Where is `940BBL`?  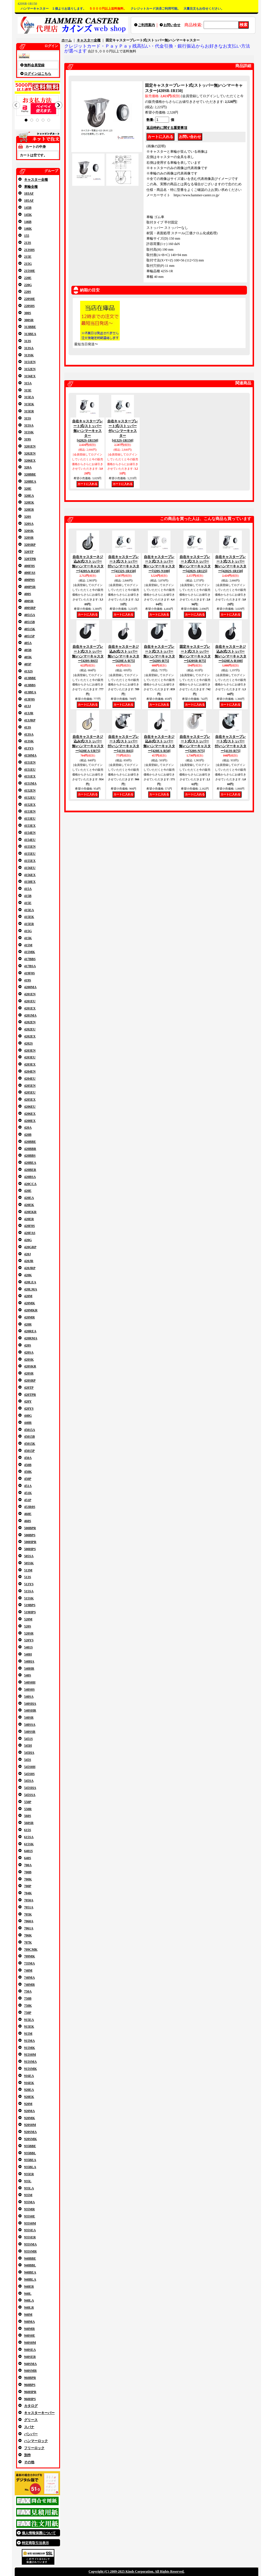
940BBL is located at coordinates (30, 2265).